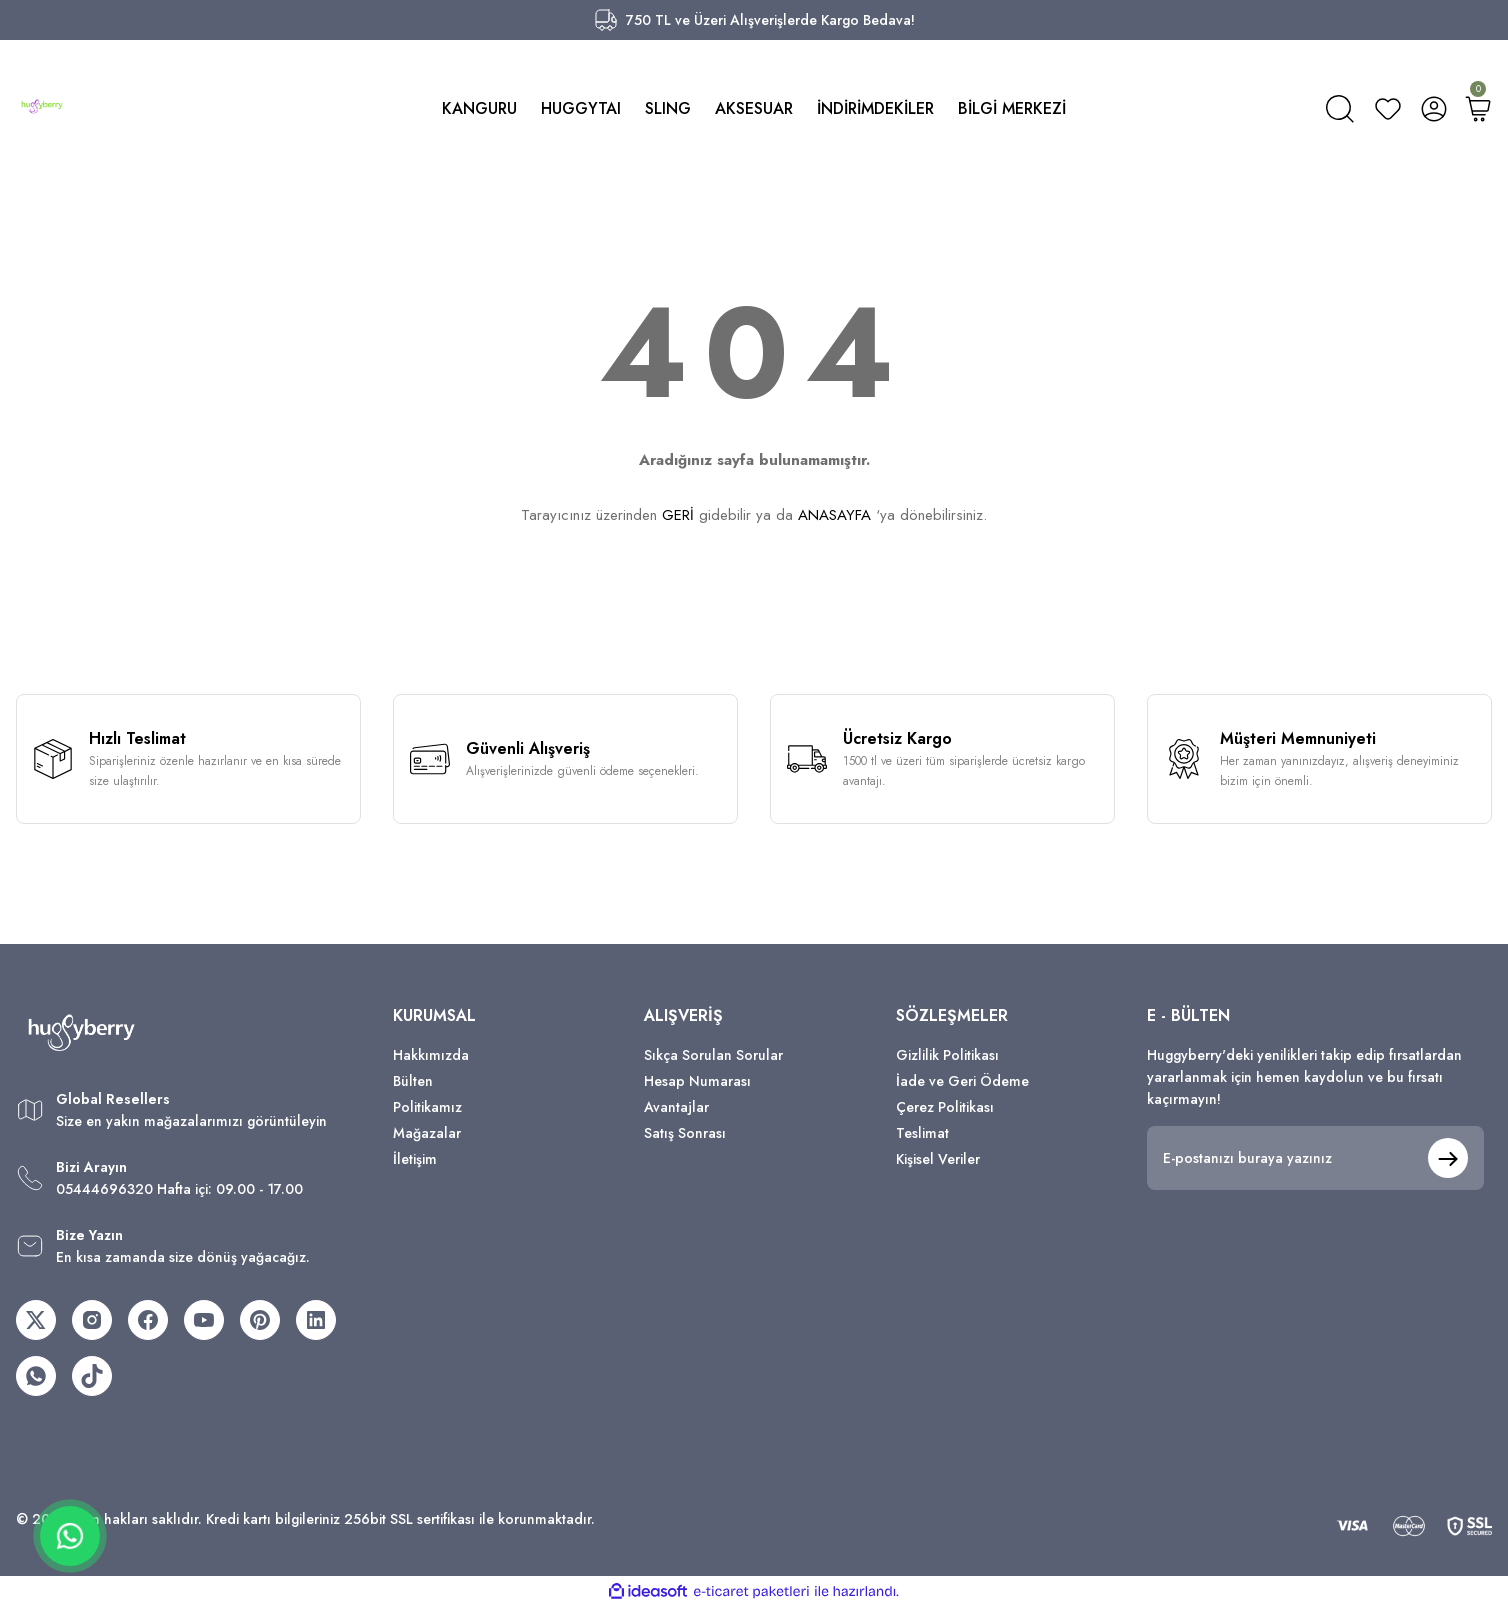 Image resolution: width=1508 pixels, height=1606 pixels. I want to click on İade ve Geri Ödeme, so click(962, 1081).